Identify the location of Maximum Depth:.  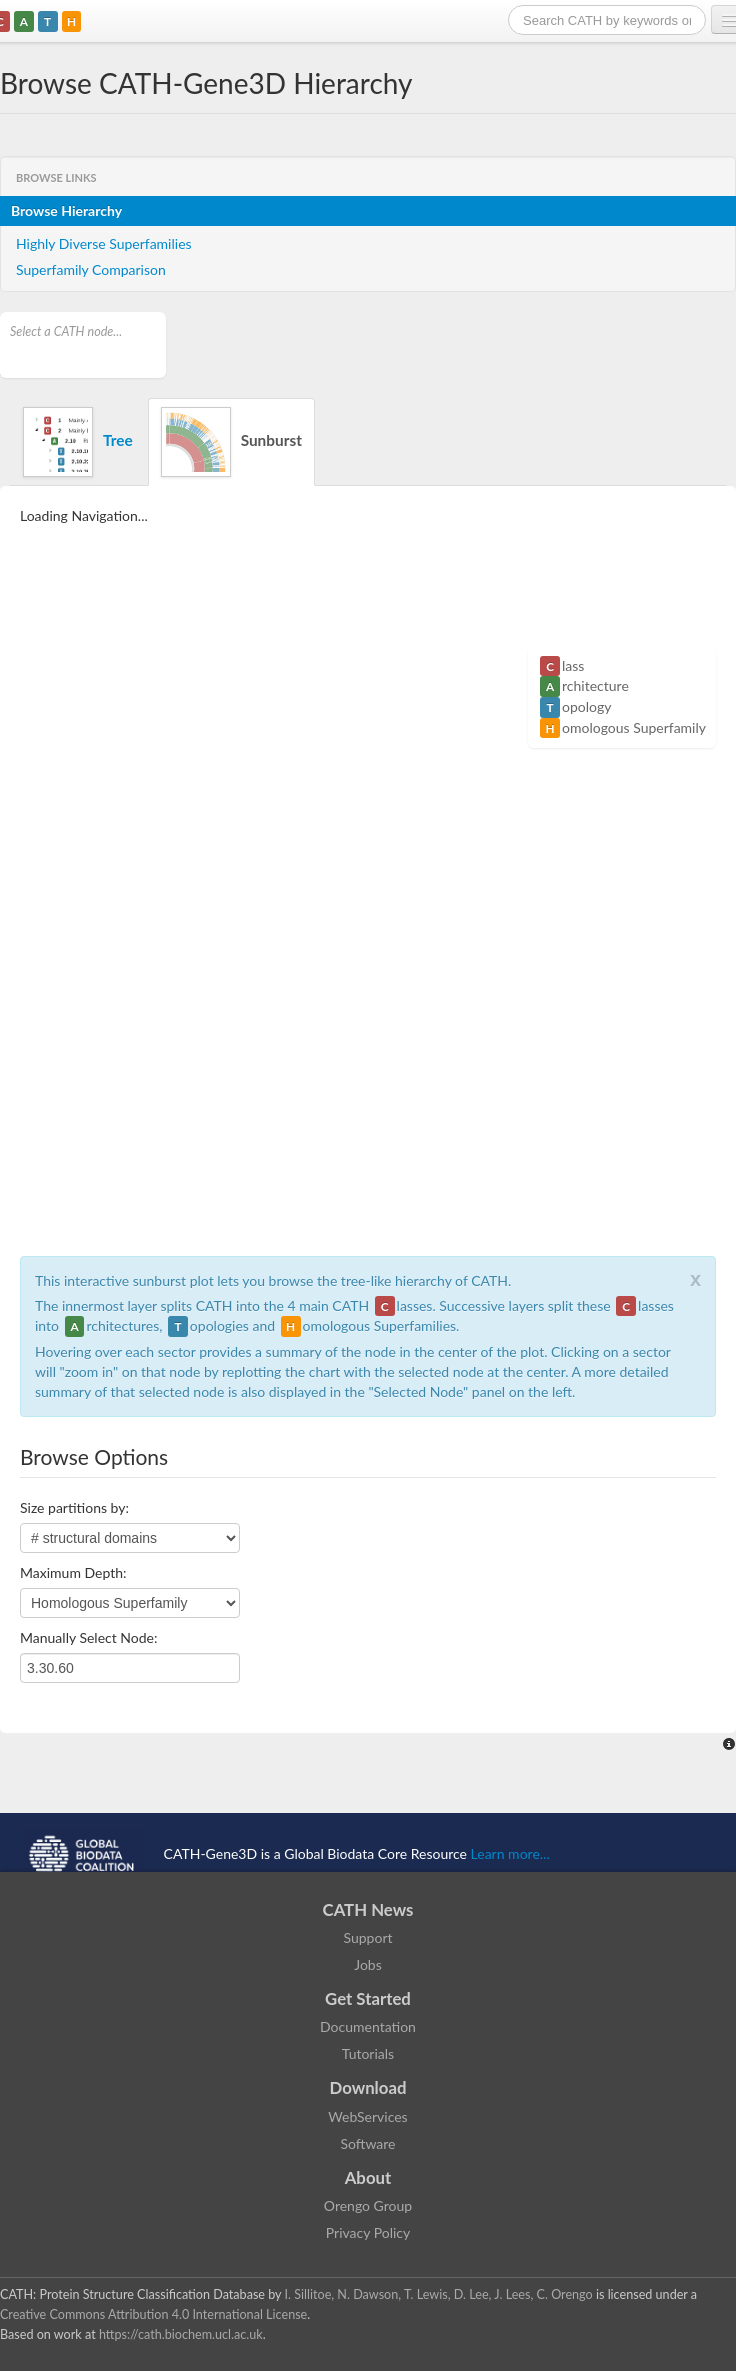
(73, 1572).